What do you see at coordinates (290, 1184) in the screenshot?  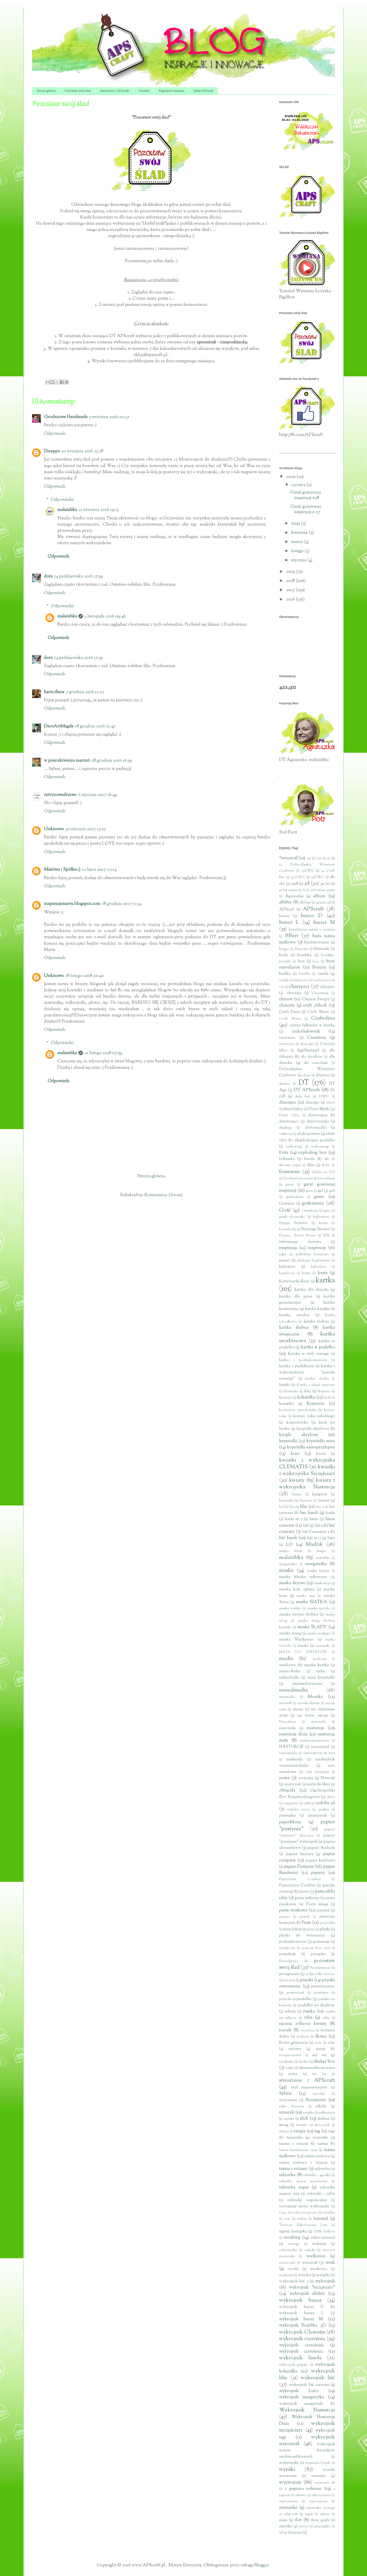 I see `garść` at bounding box center [290, 1184].